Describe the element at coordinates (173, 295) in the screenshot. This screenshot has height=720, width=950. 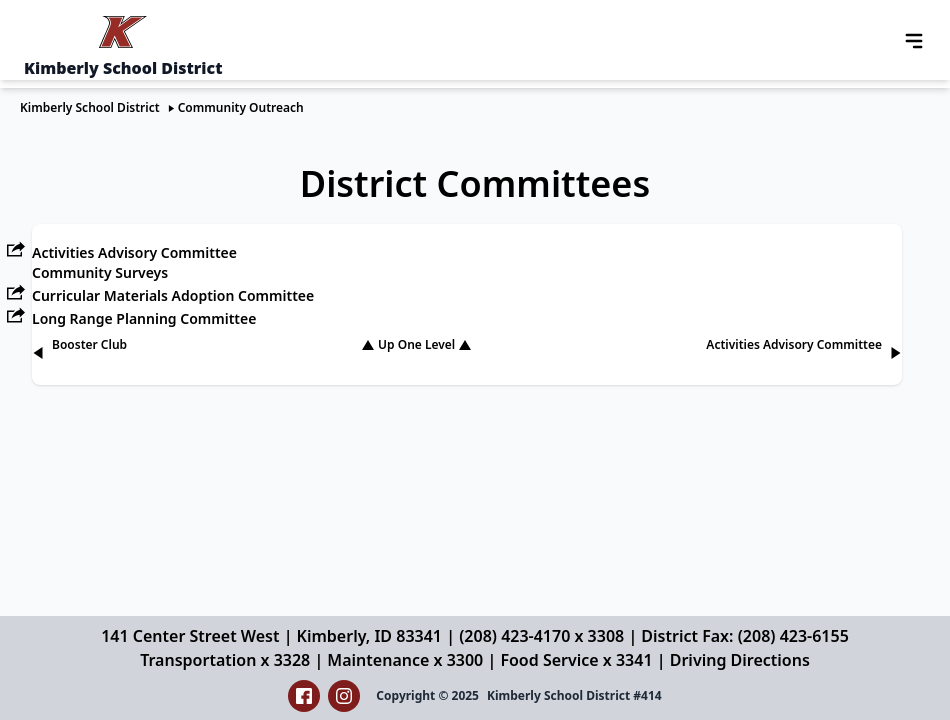
I see `Curricular Materials Adoption Committee` at that location.